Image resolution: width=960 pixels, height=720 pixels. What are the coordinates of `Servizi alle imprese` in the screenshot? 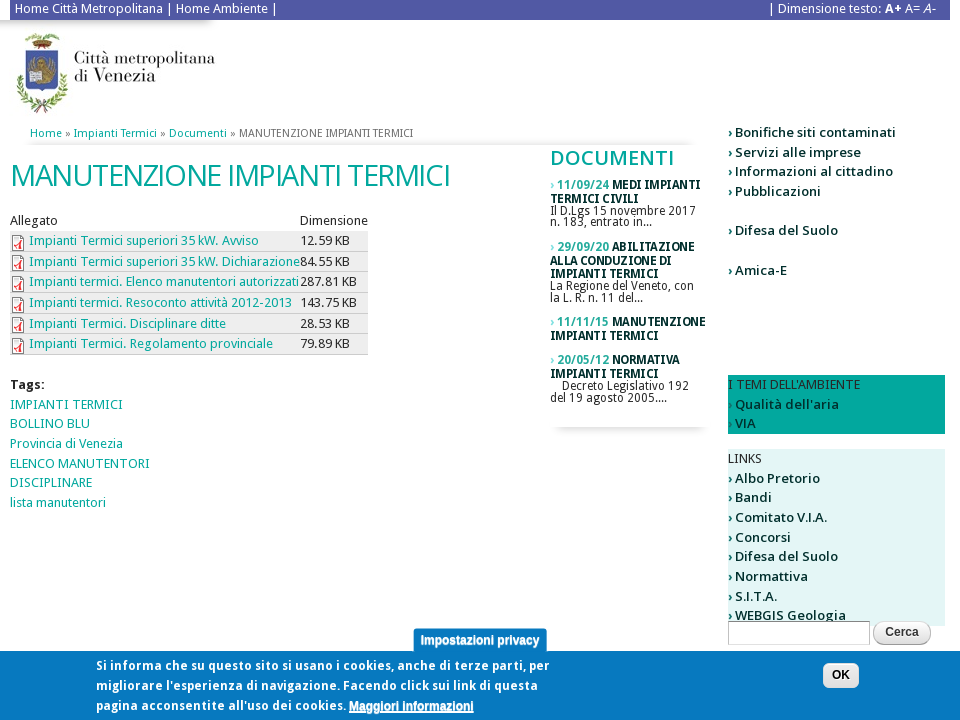 It's located at (798, 152).